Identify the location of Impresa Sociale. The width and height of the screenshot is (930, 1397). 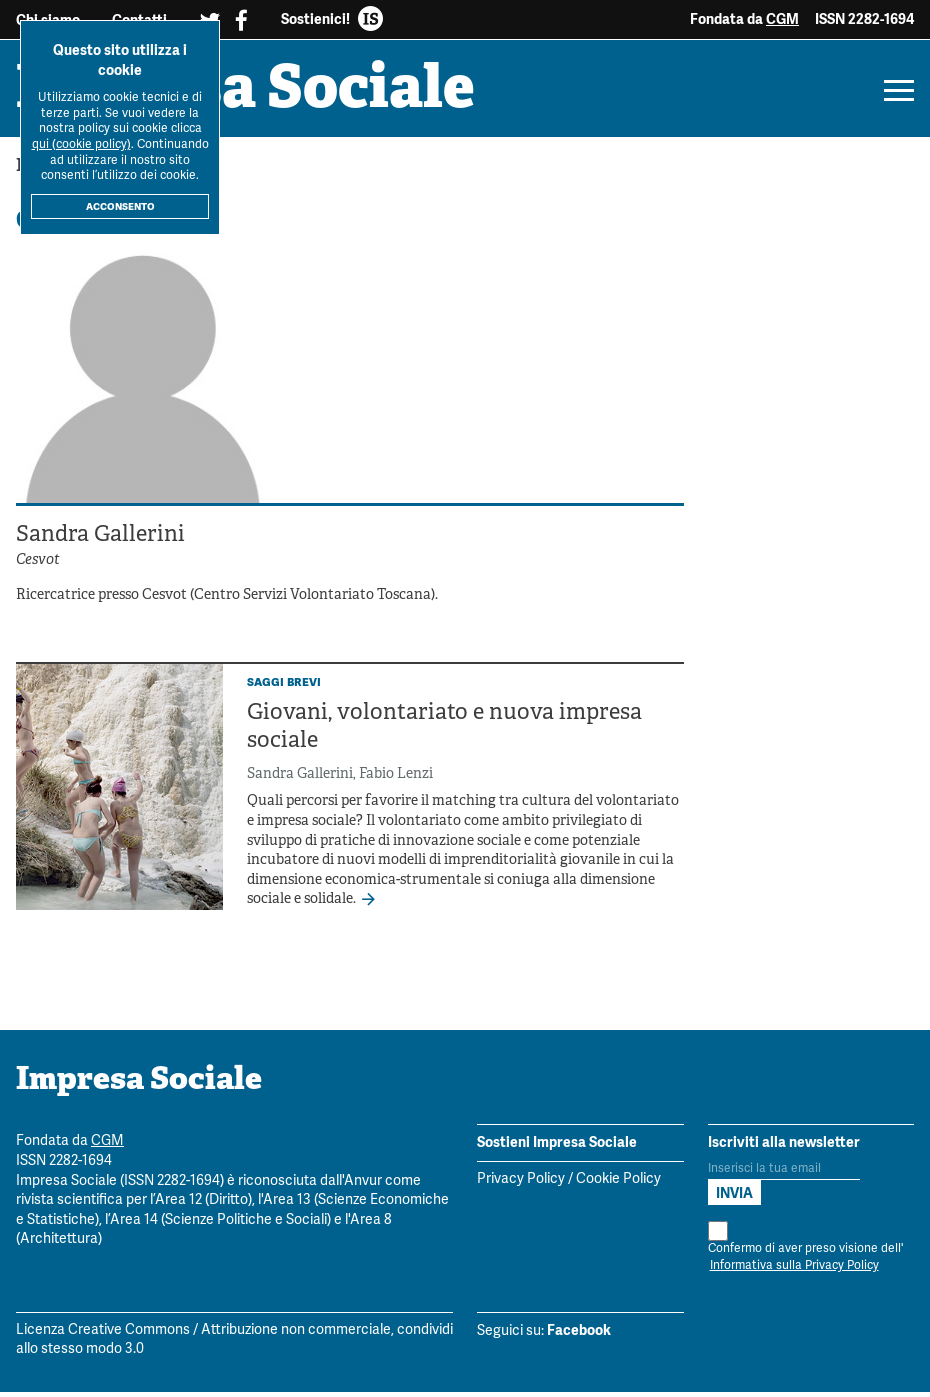
(258, 95).